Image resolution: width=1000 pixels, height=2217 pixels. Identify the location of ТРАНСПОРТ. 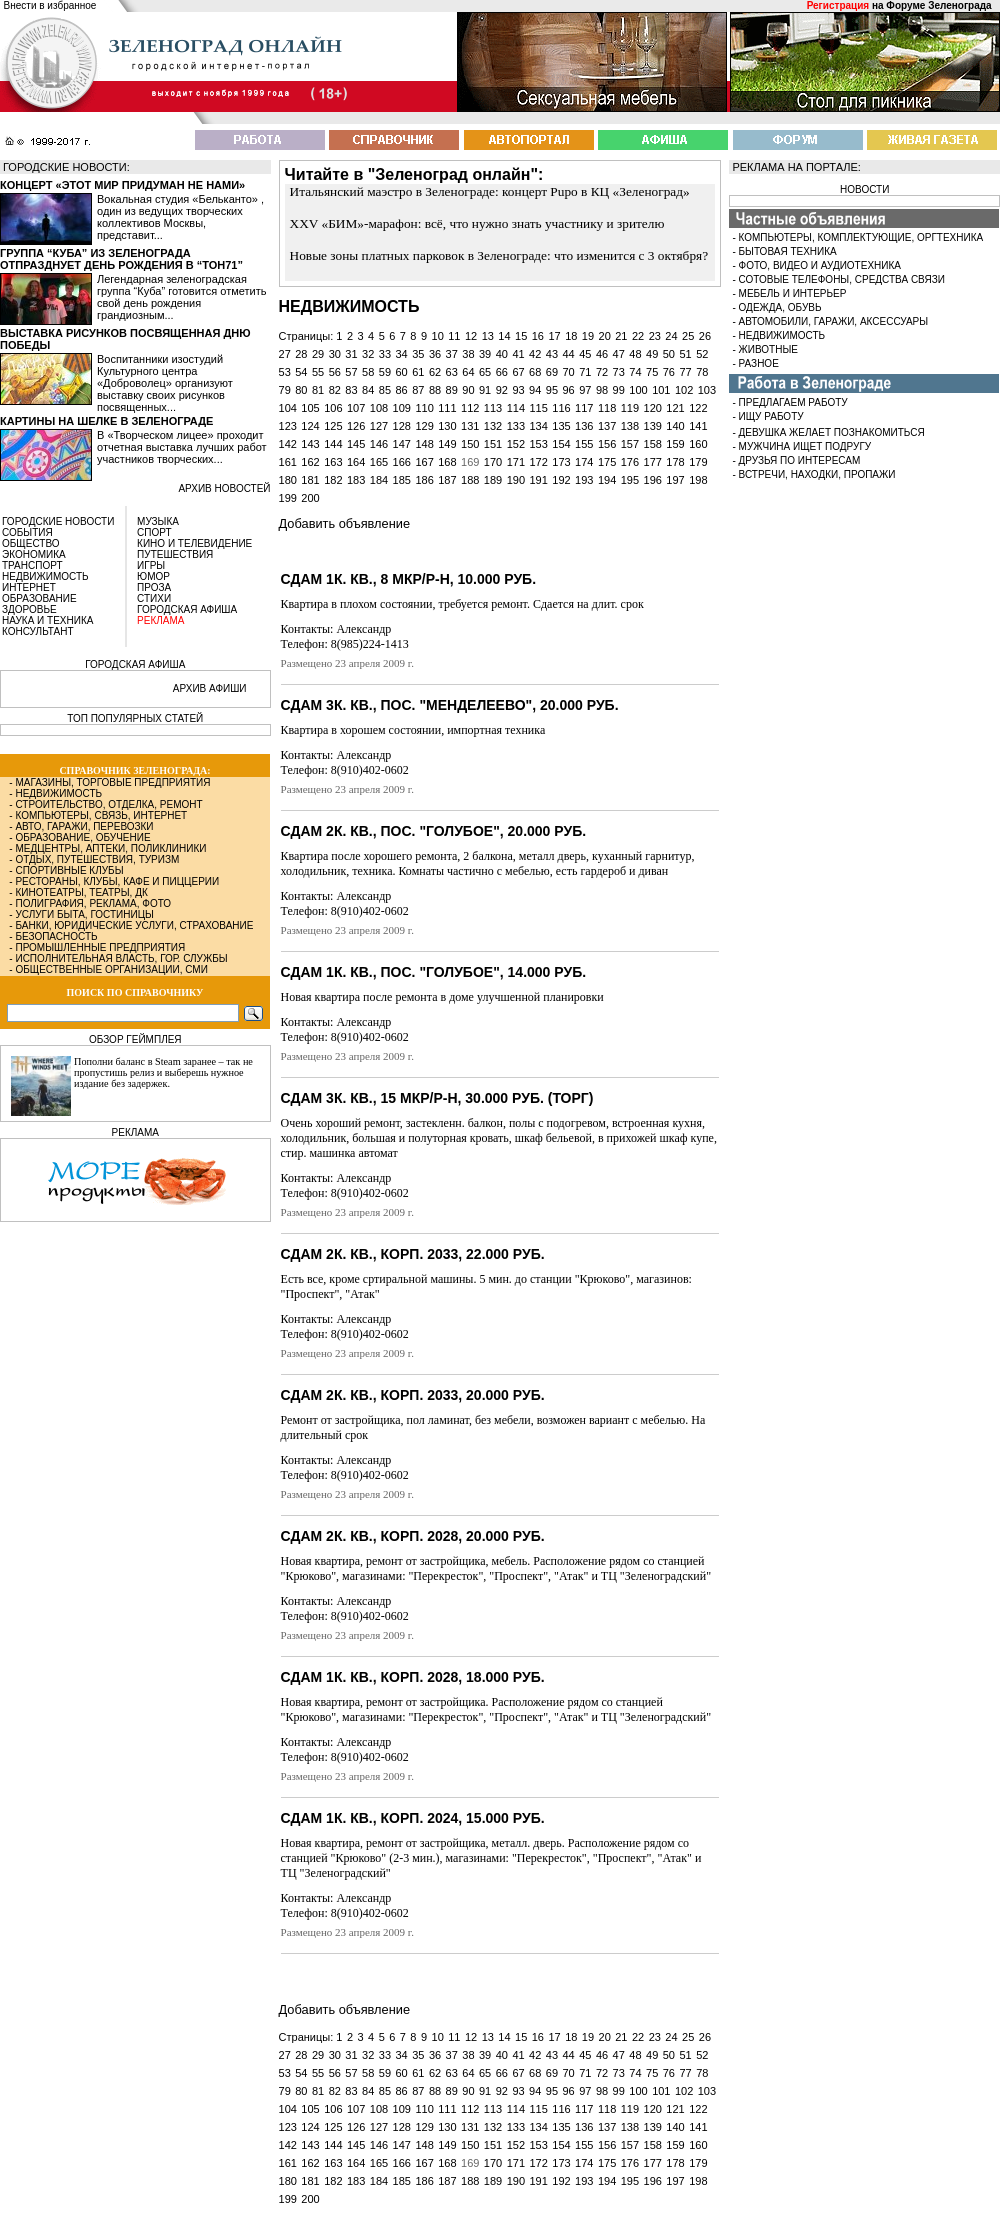
(32, 565).